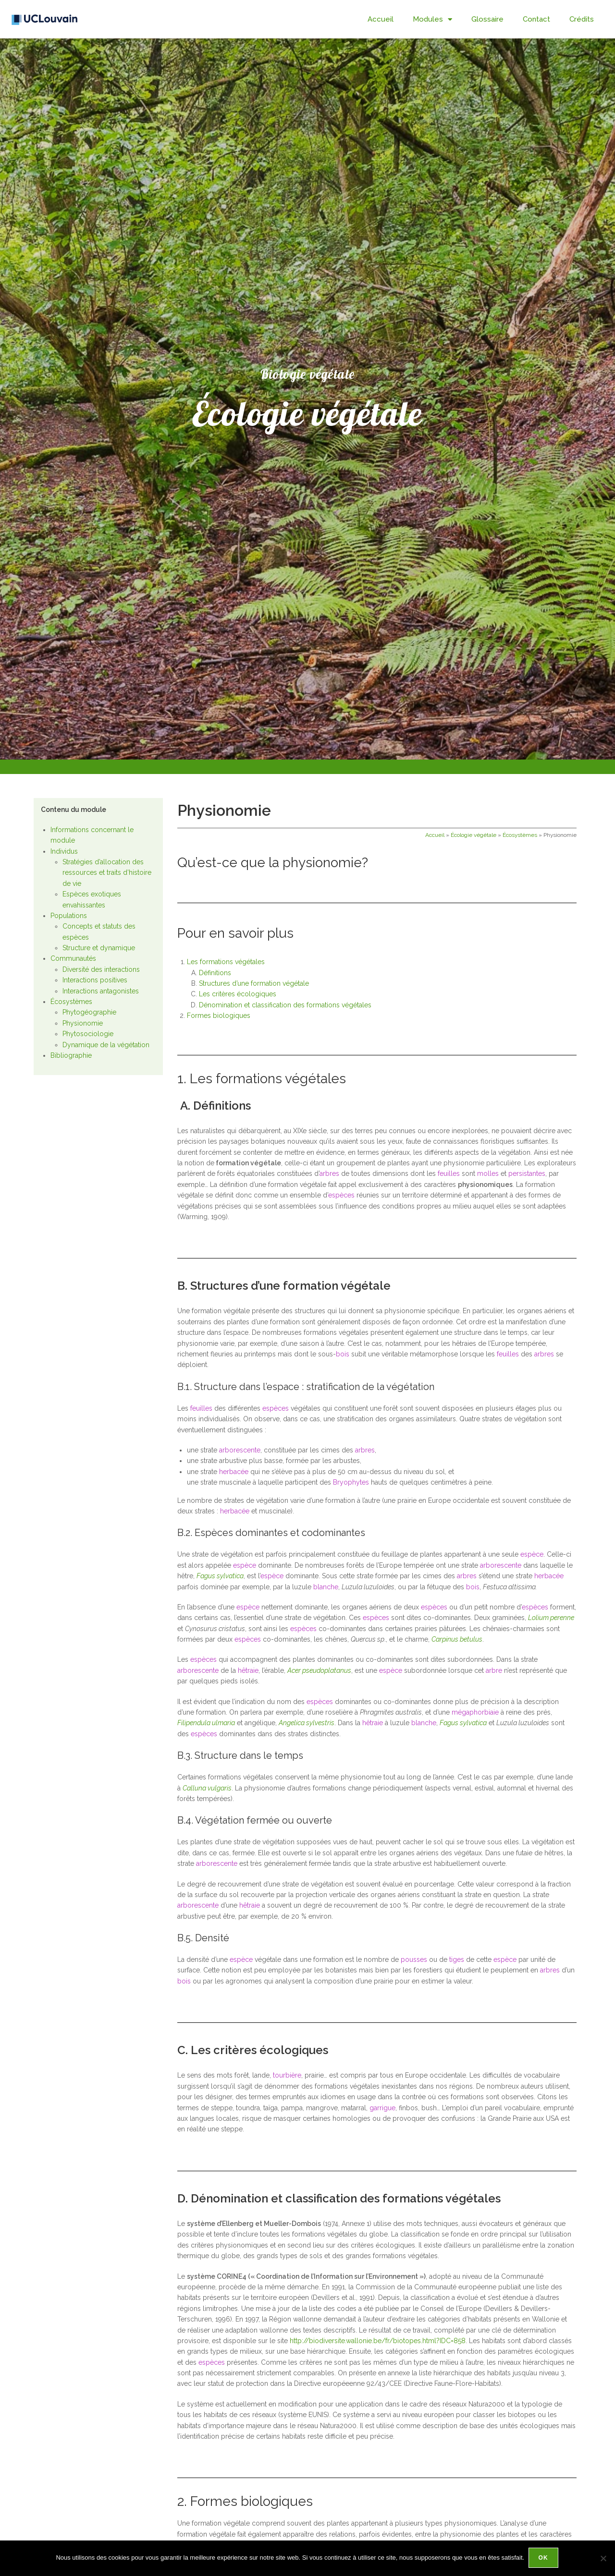  I want to click on Ok, so click(544, 2558).